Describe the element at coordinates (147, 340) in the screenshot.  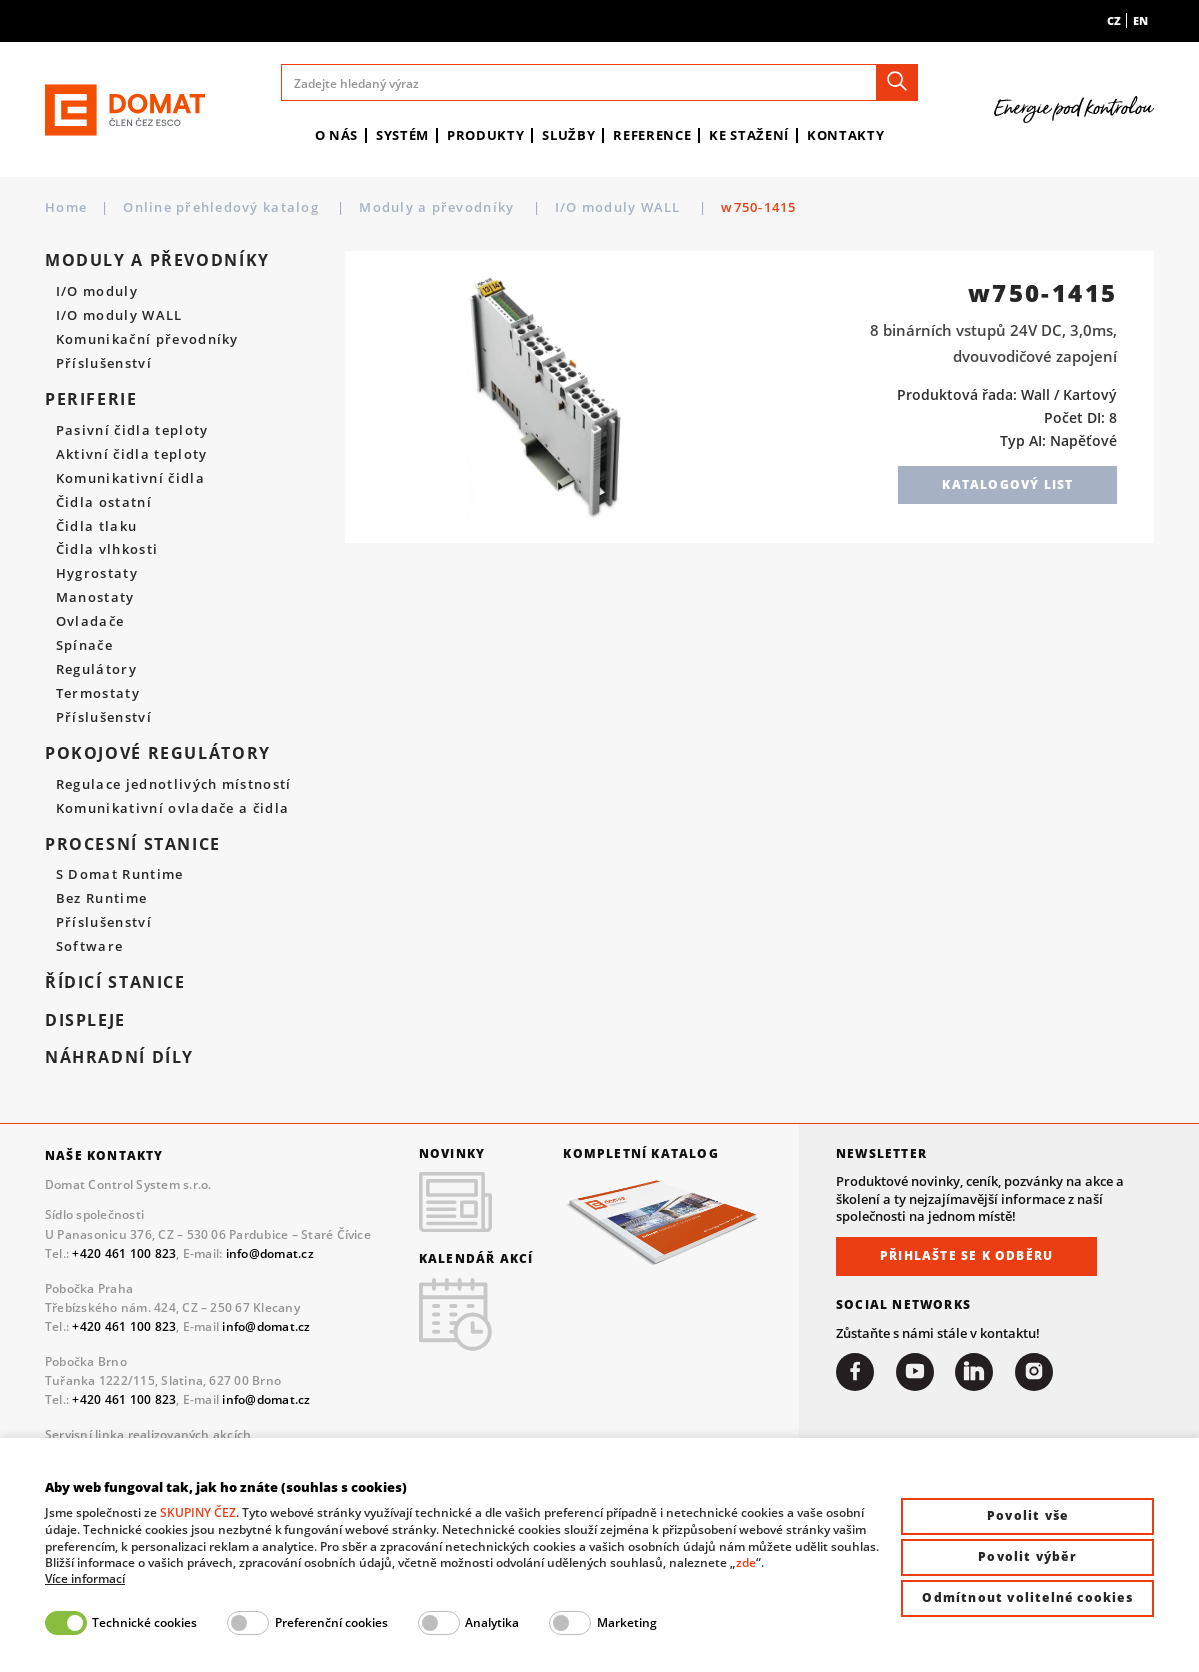
I see `Komunikační převodníky` at that location.